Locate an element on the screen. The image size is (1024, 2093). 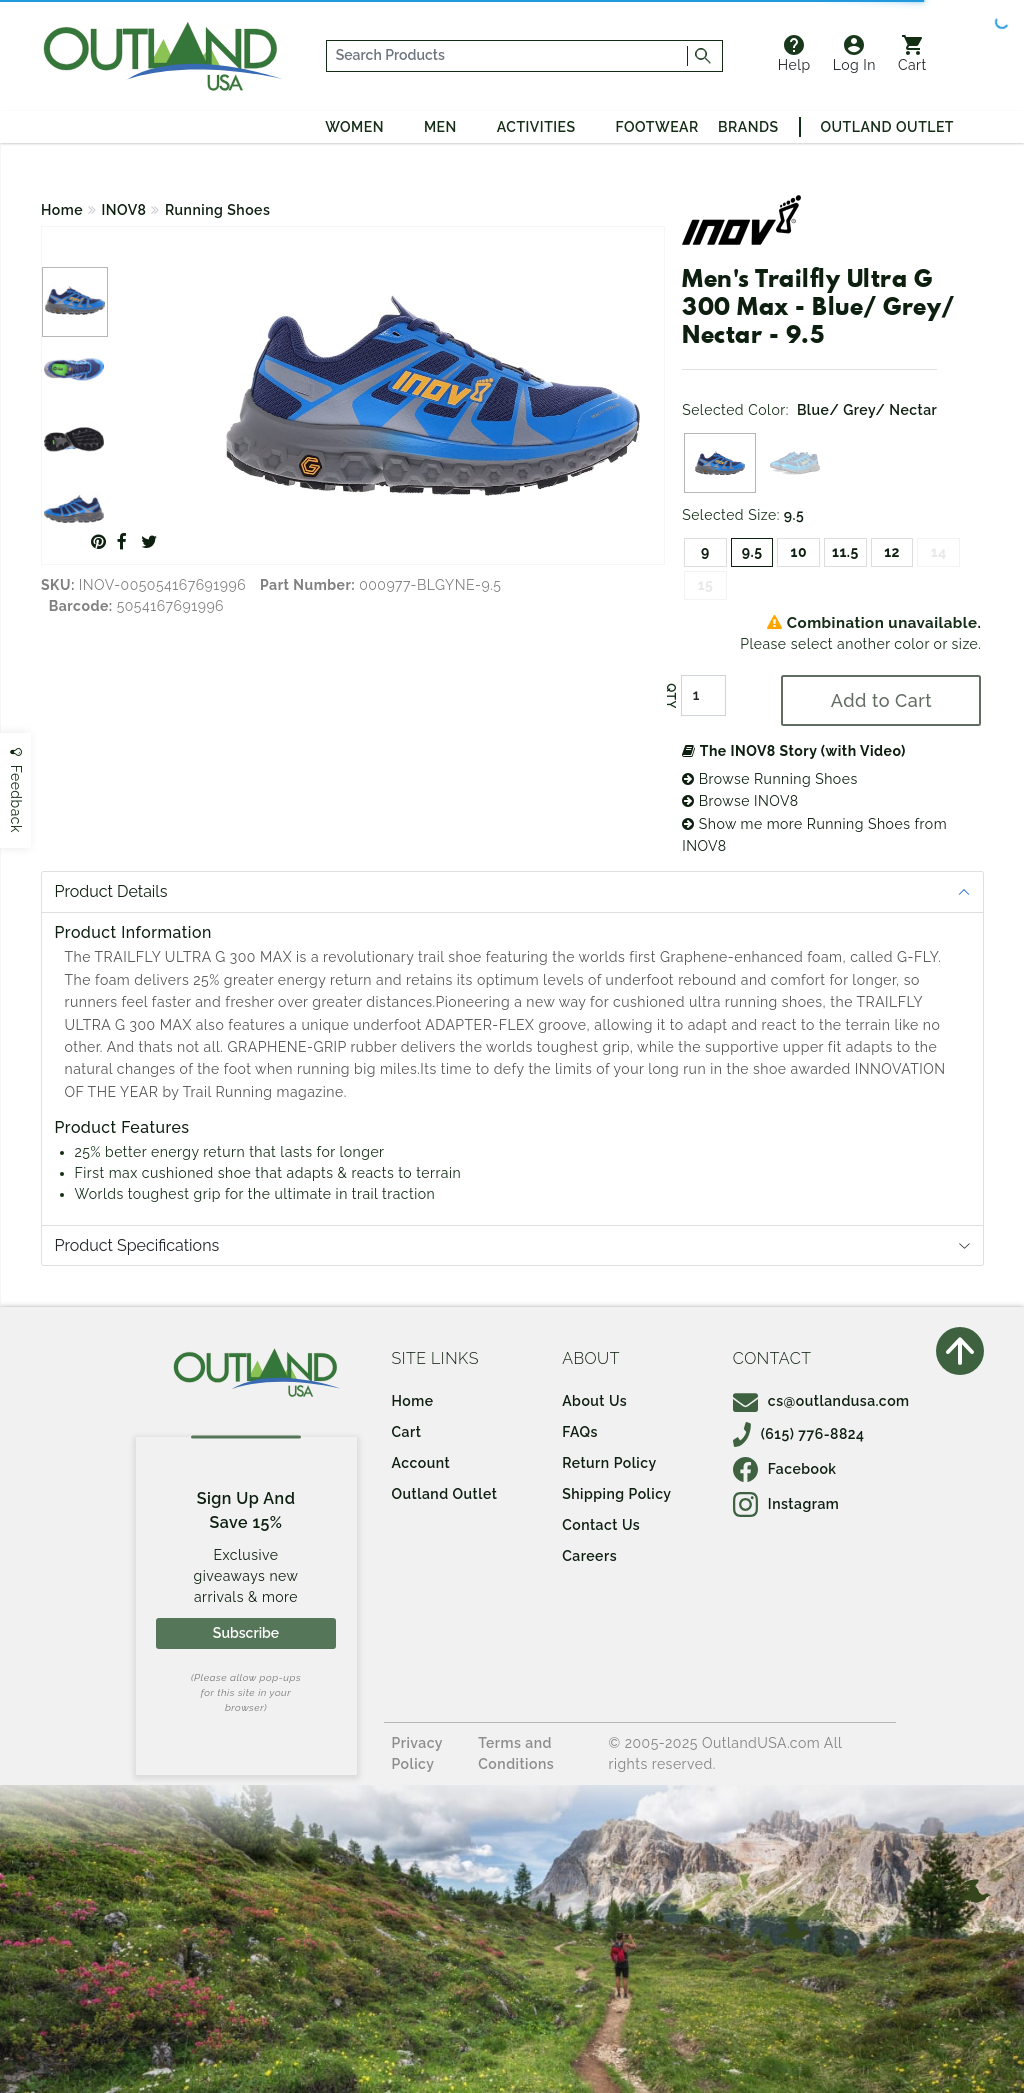
12 is located at coordinates (892, 552).